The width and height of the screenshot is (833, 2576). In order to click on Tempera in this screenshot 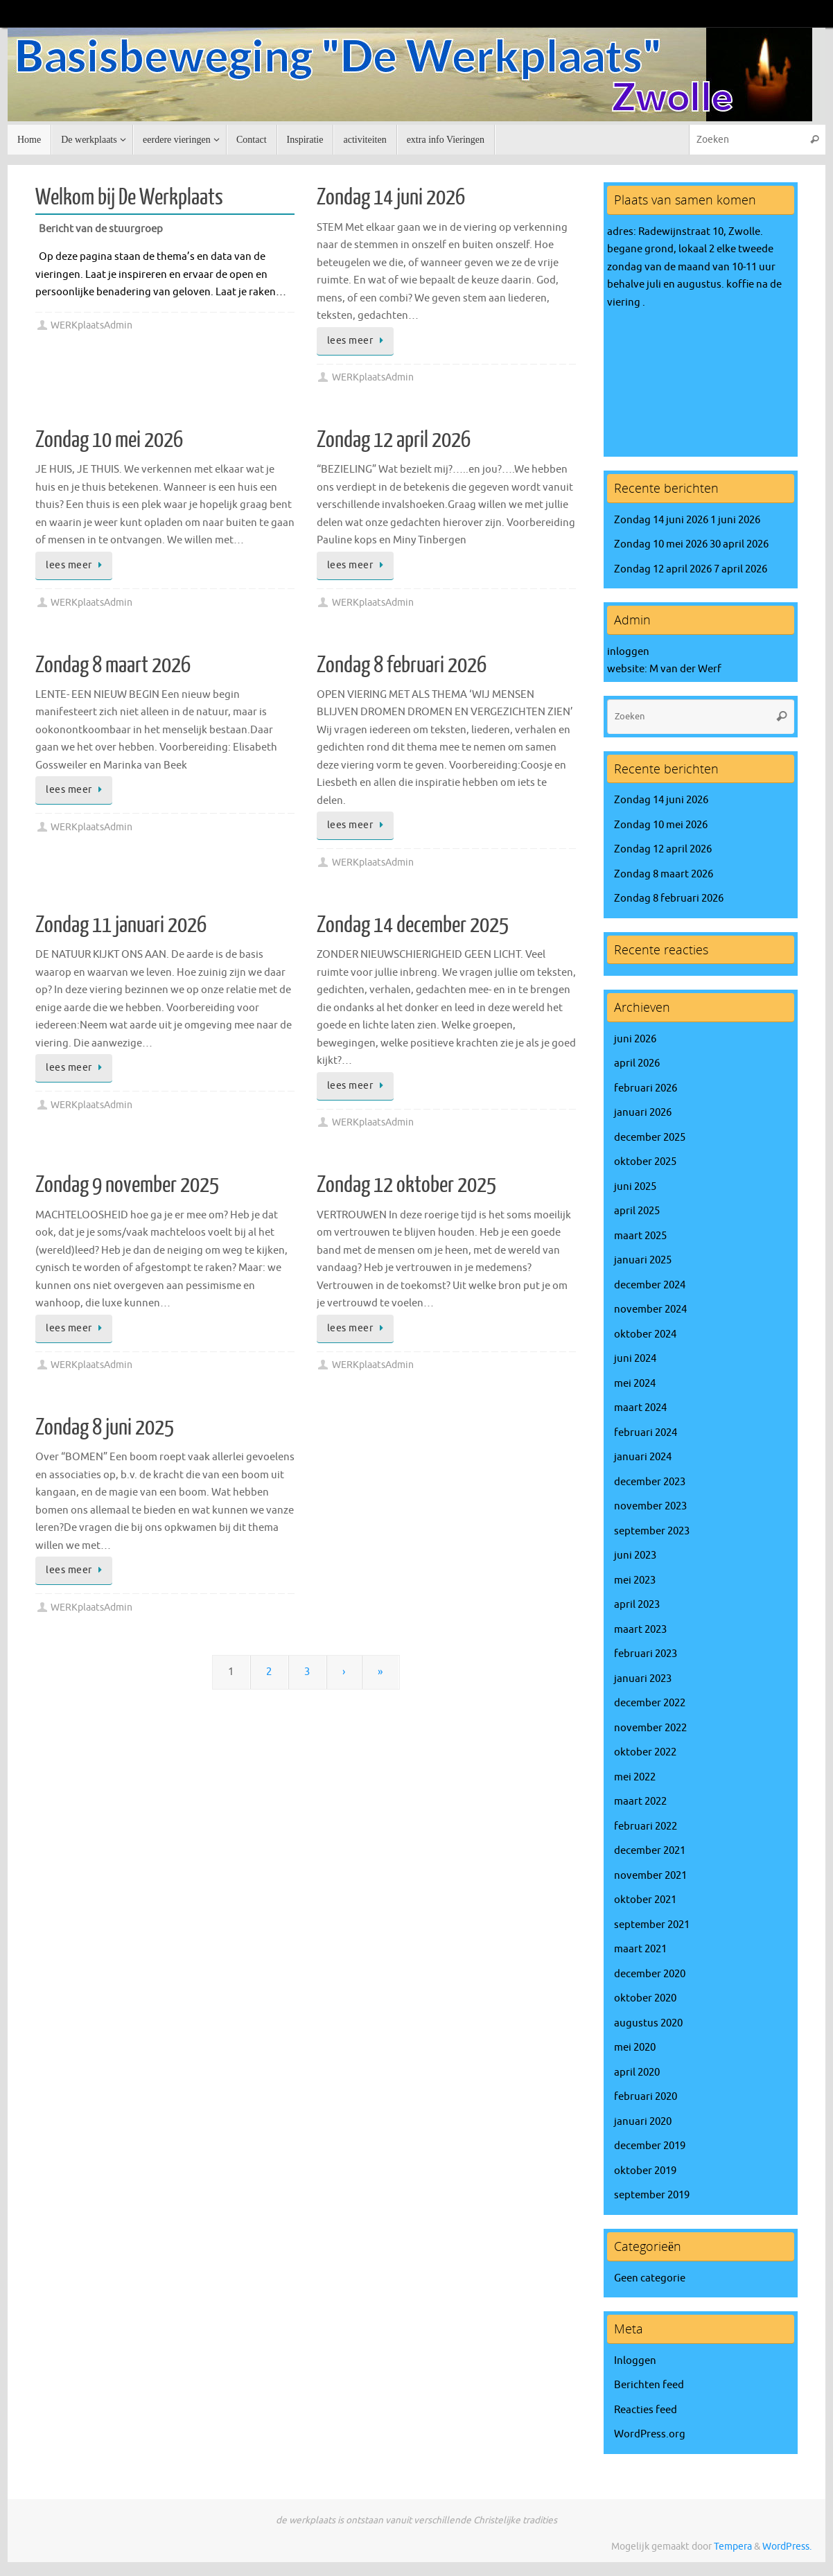, I will do `click(733, 2546)`.